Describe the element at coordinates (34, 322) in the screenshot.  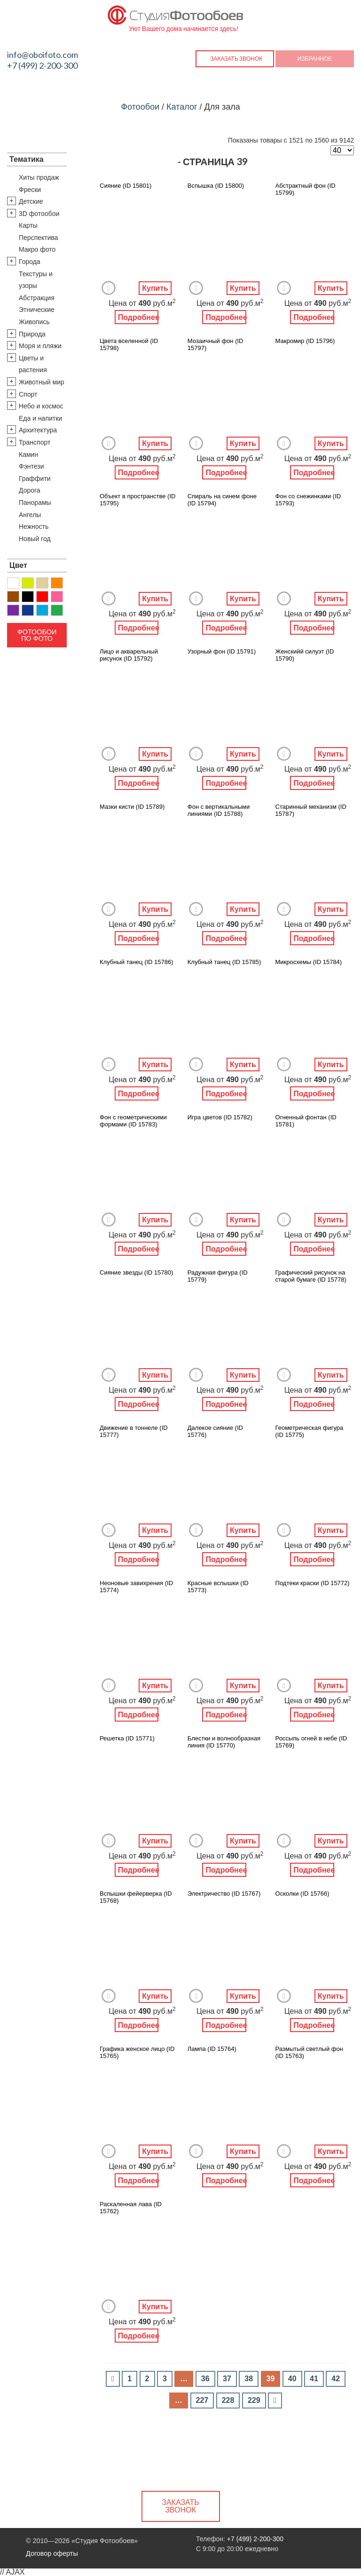
I see `Живопись` at that location.